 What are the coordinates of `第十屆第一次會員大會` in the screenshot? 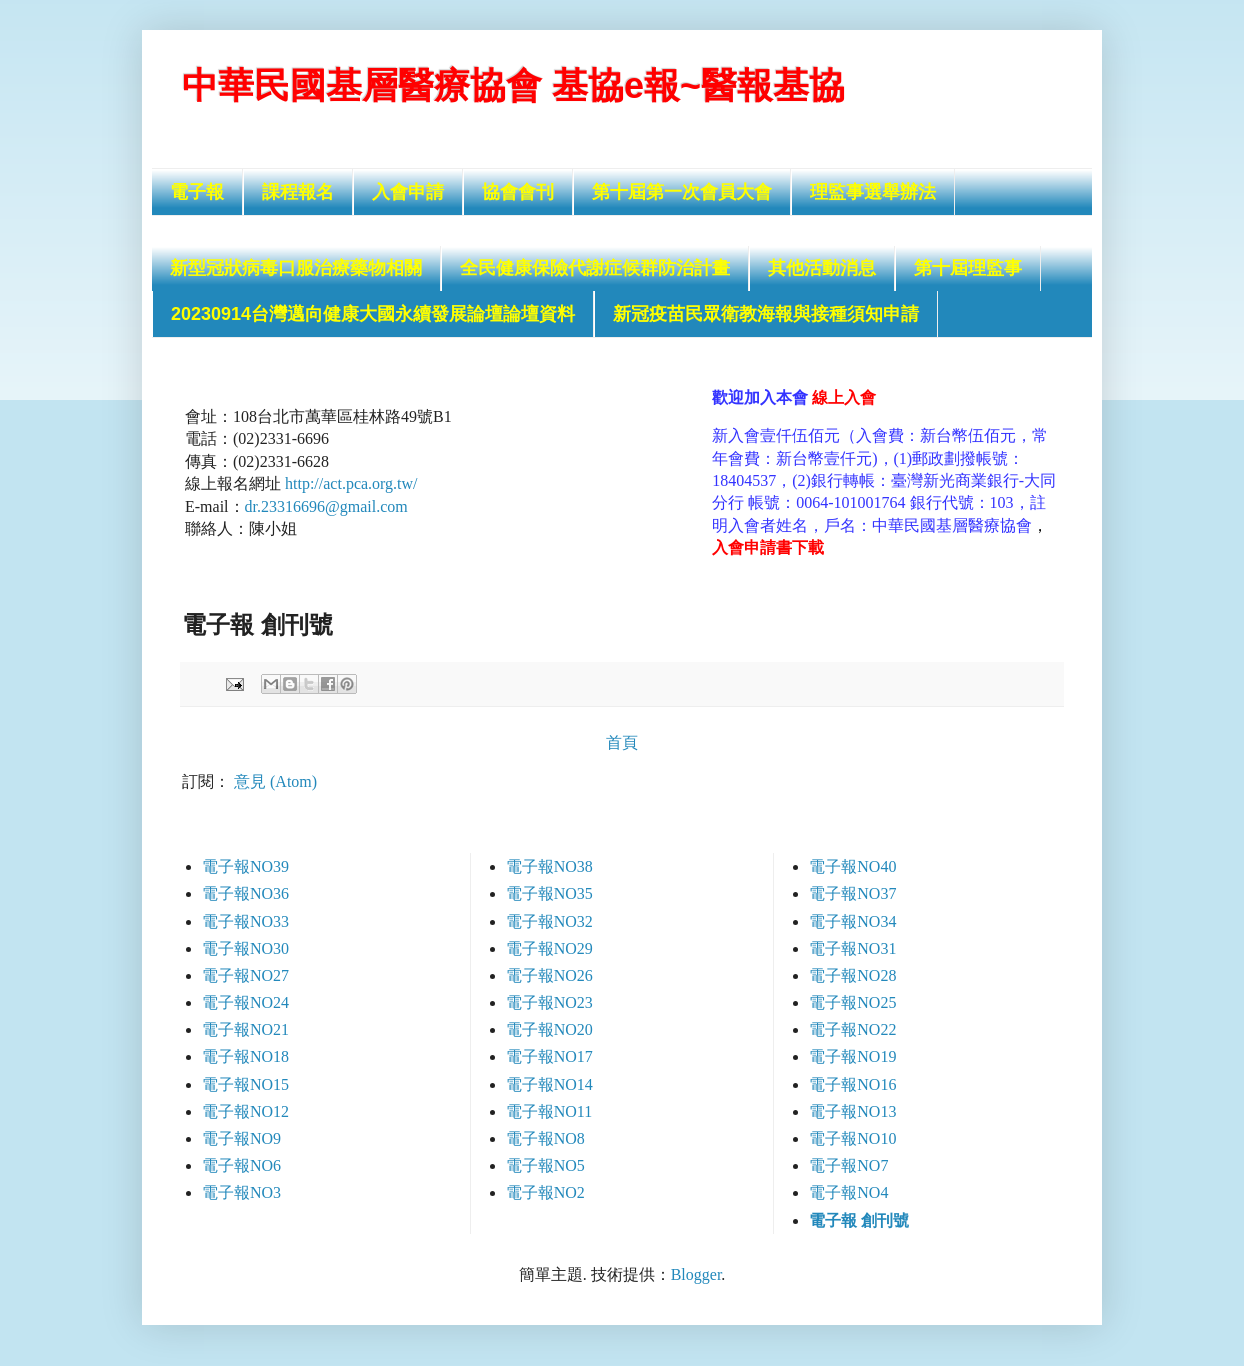 It's located at (682, 192).